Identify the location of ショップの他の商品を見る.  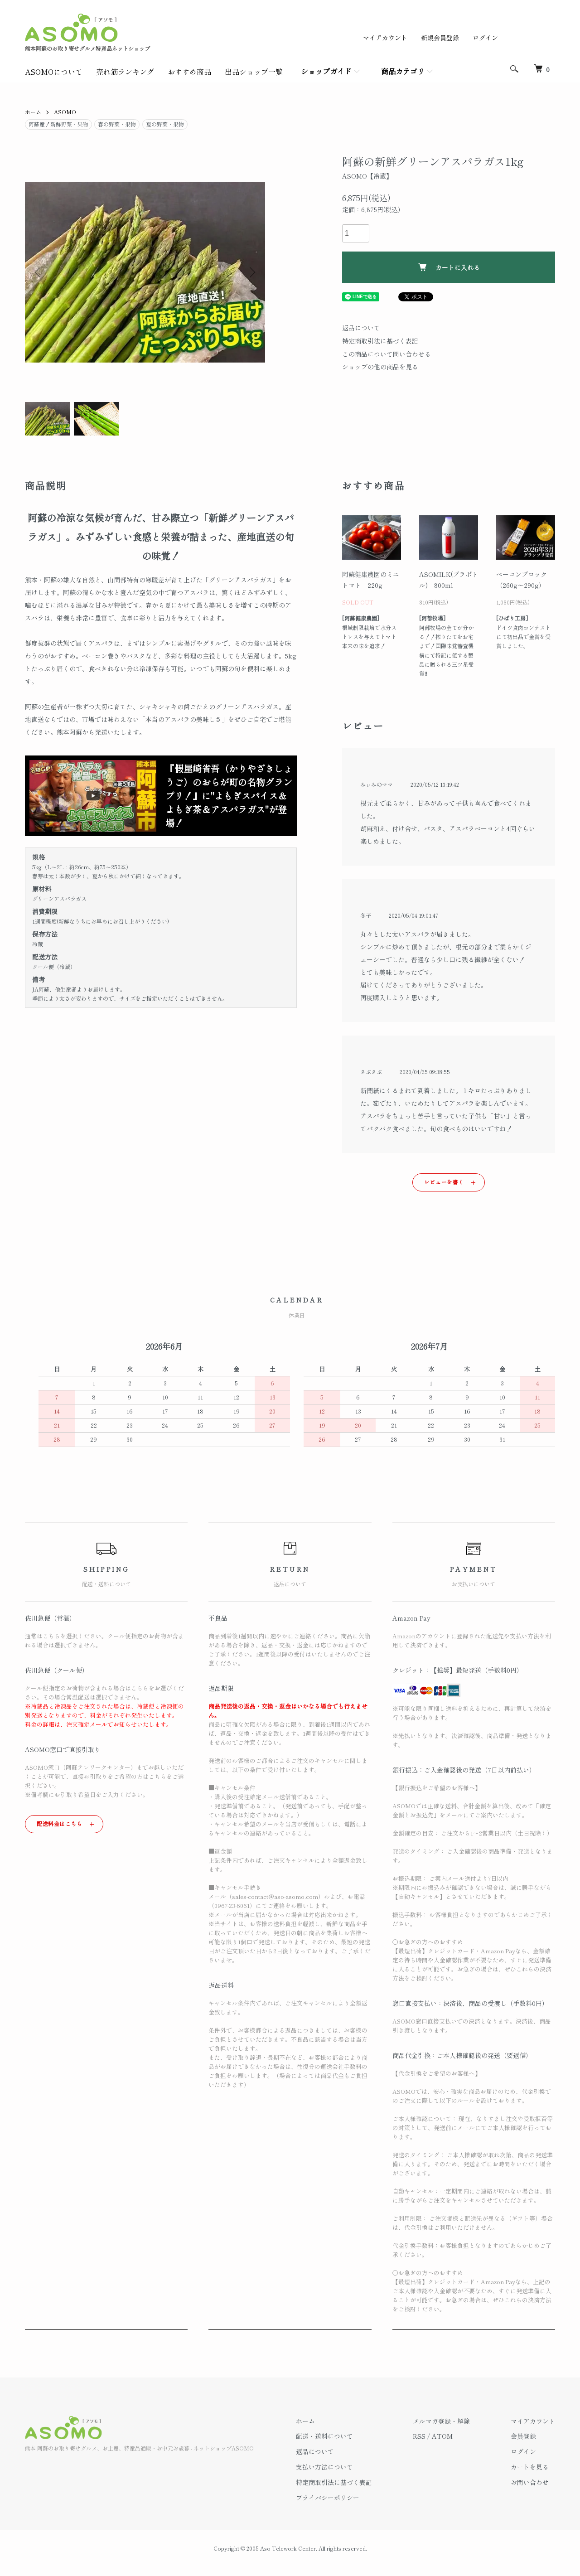
(380, 366).